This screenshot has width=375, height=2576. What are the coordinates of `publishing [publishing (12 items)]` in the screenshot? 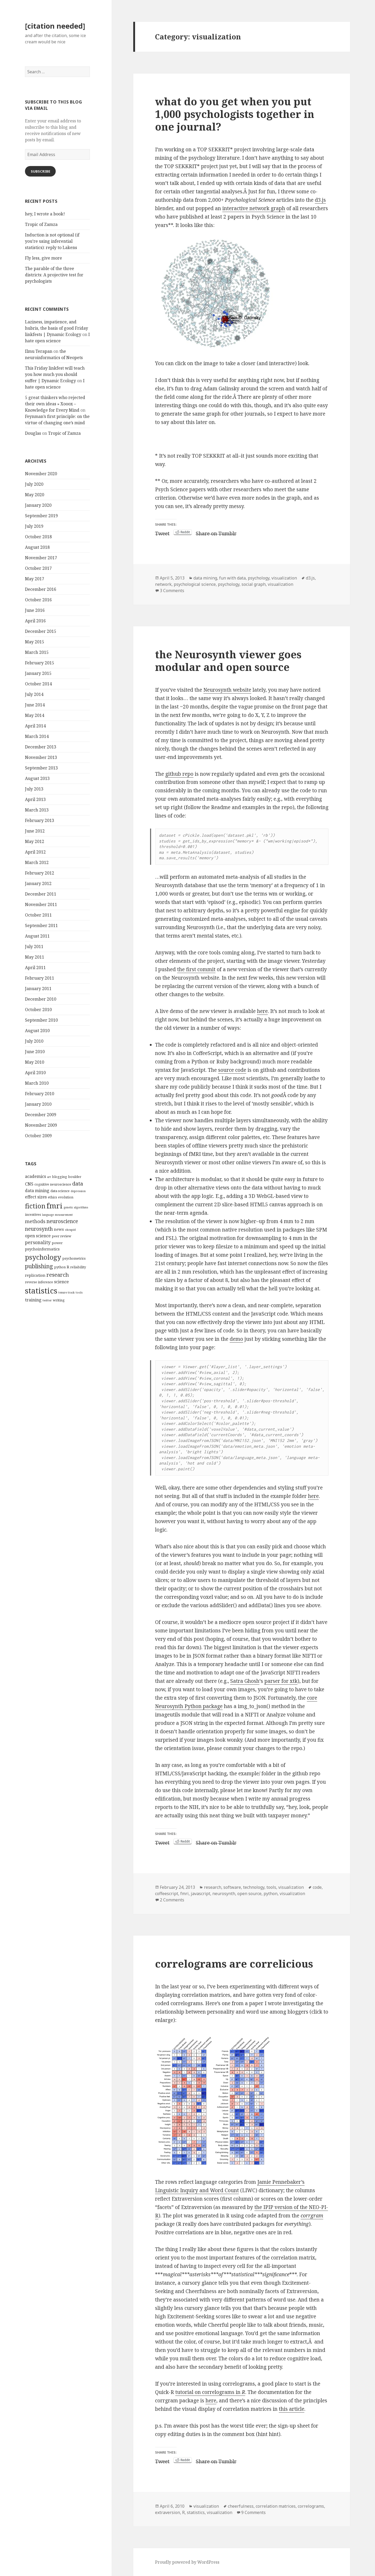 It's located at (39, 1266).